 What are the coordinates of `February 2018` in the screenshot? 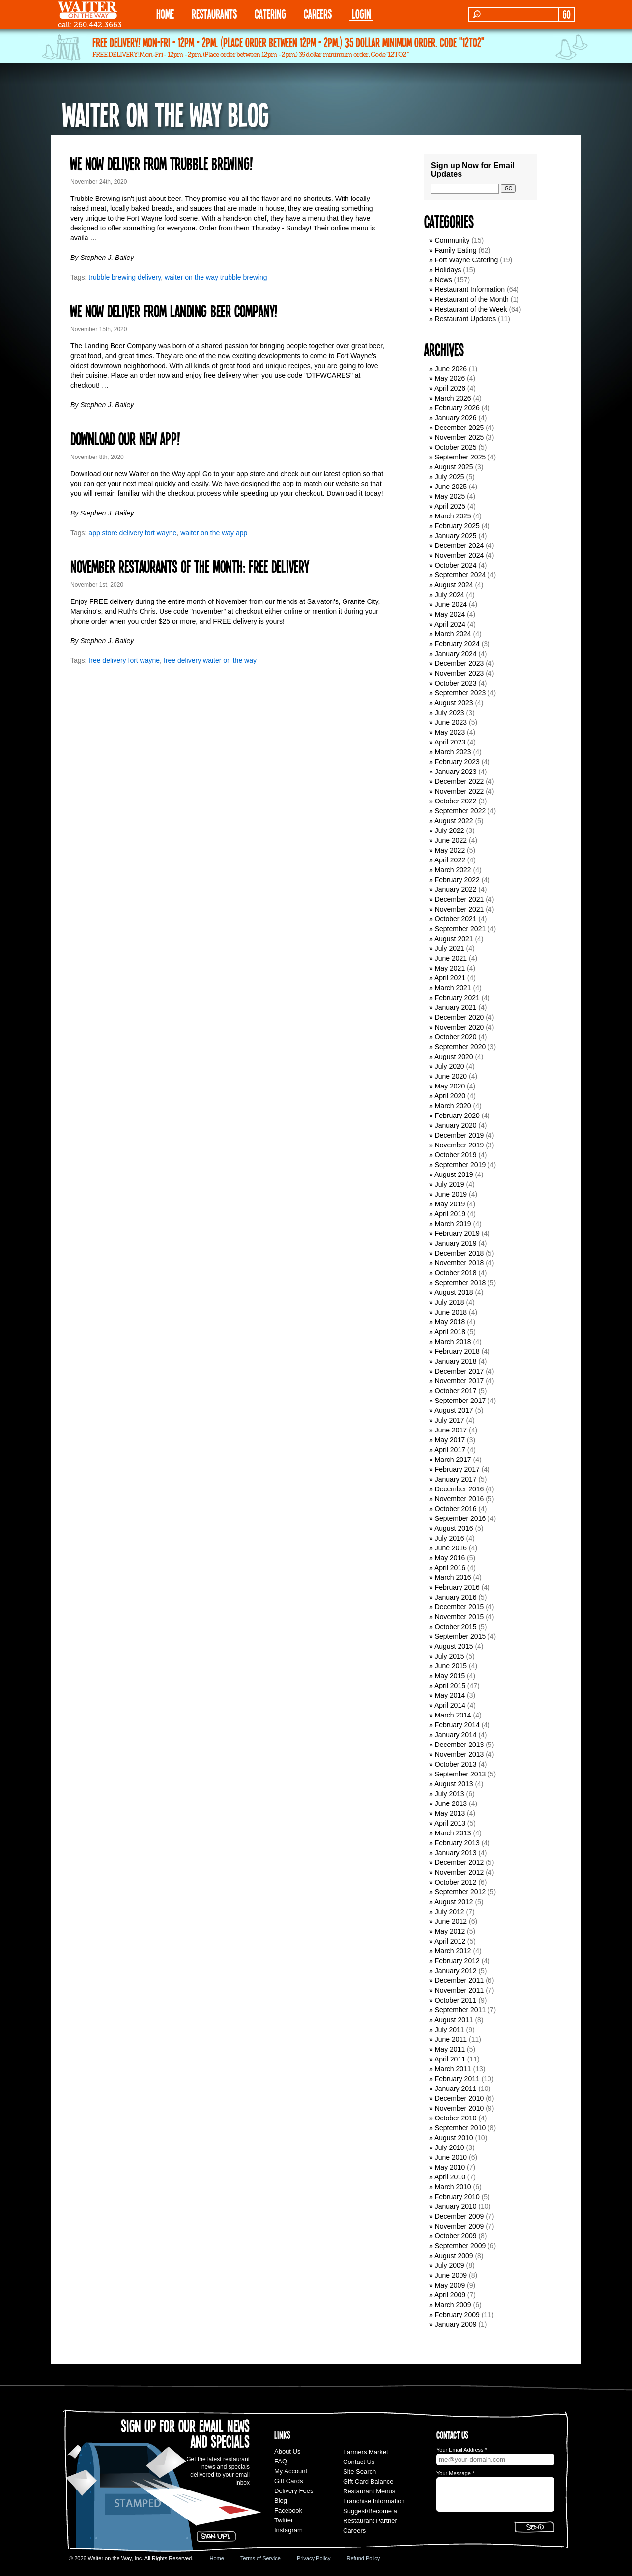 It's located at (457, 1351).